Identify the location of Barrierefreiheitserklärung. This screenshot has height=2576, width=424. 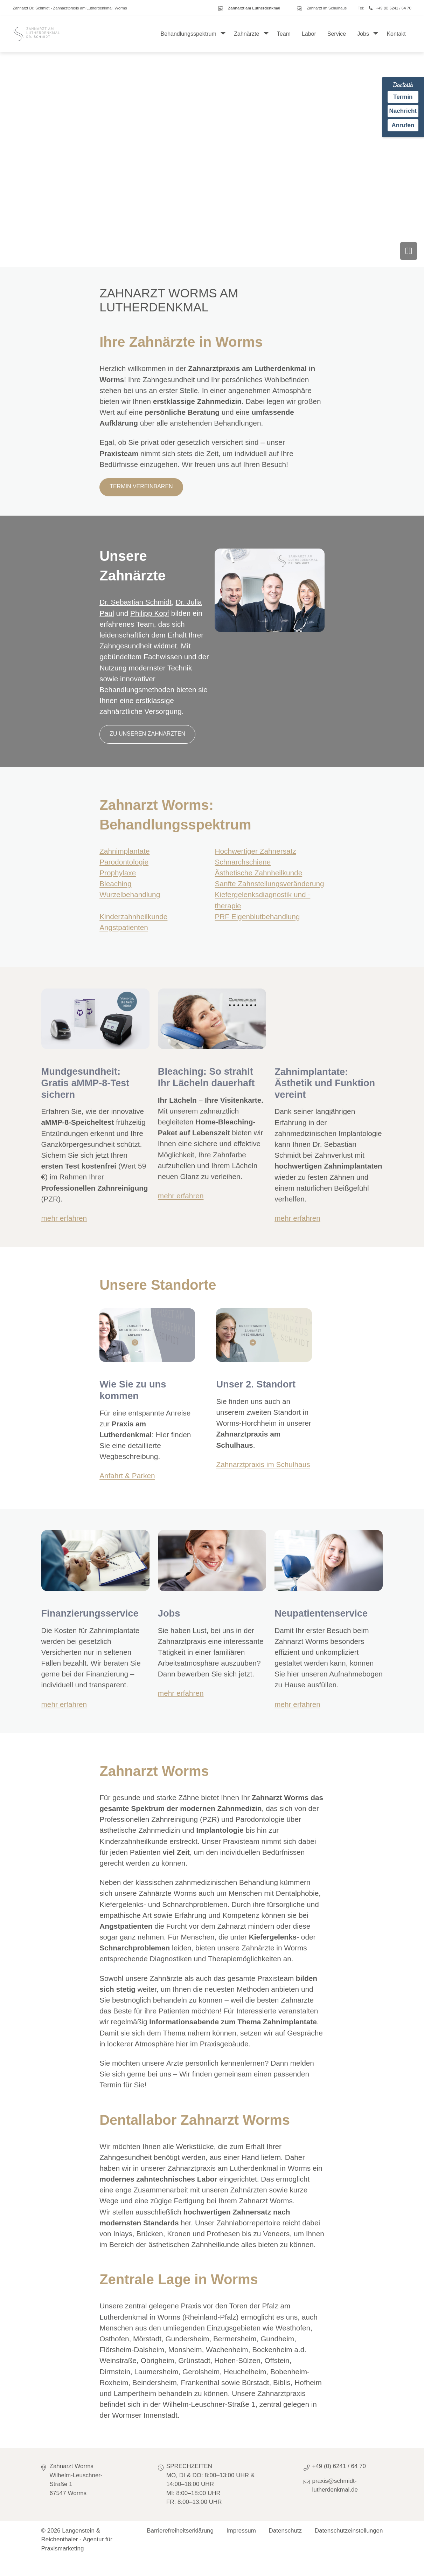
(180, 2530).